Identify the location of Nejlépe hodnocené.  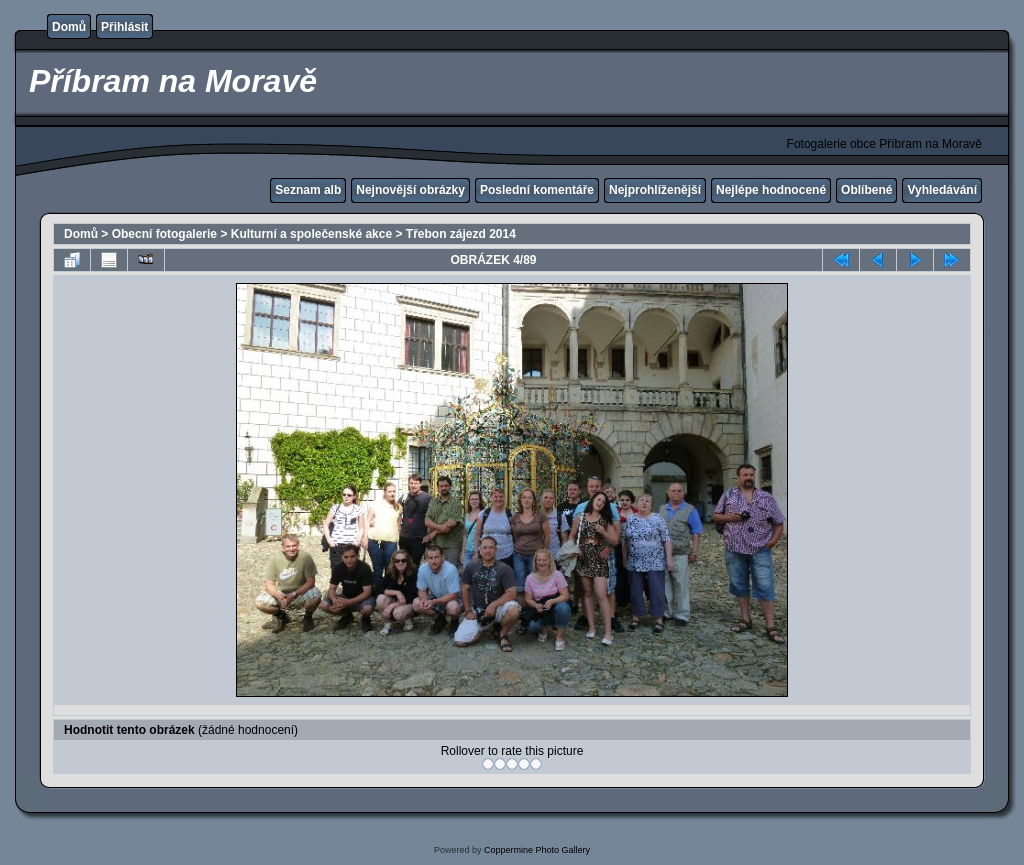
(771, 190).